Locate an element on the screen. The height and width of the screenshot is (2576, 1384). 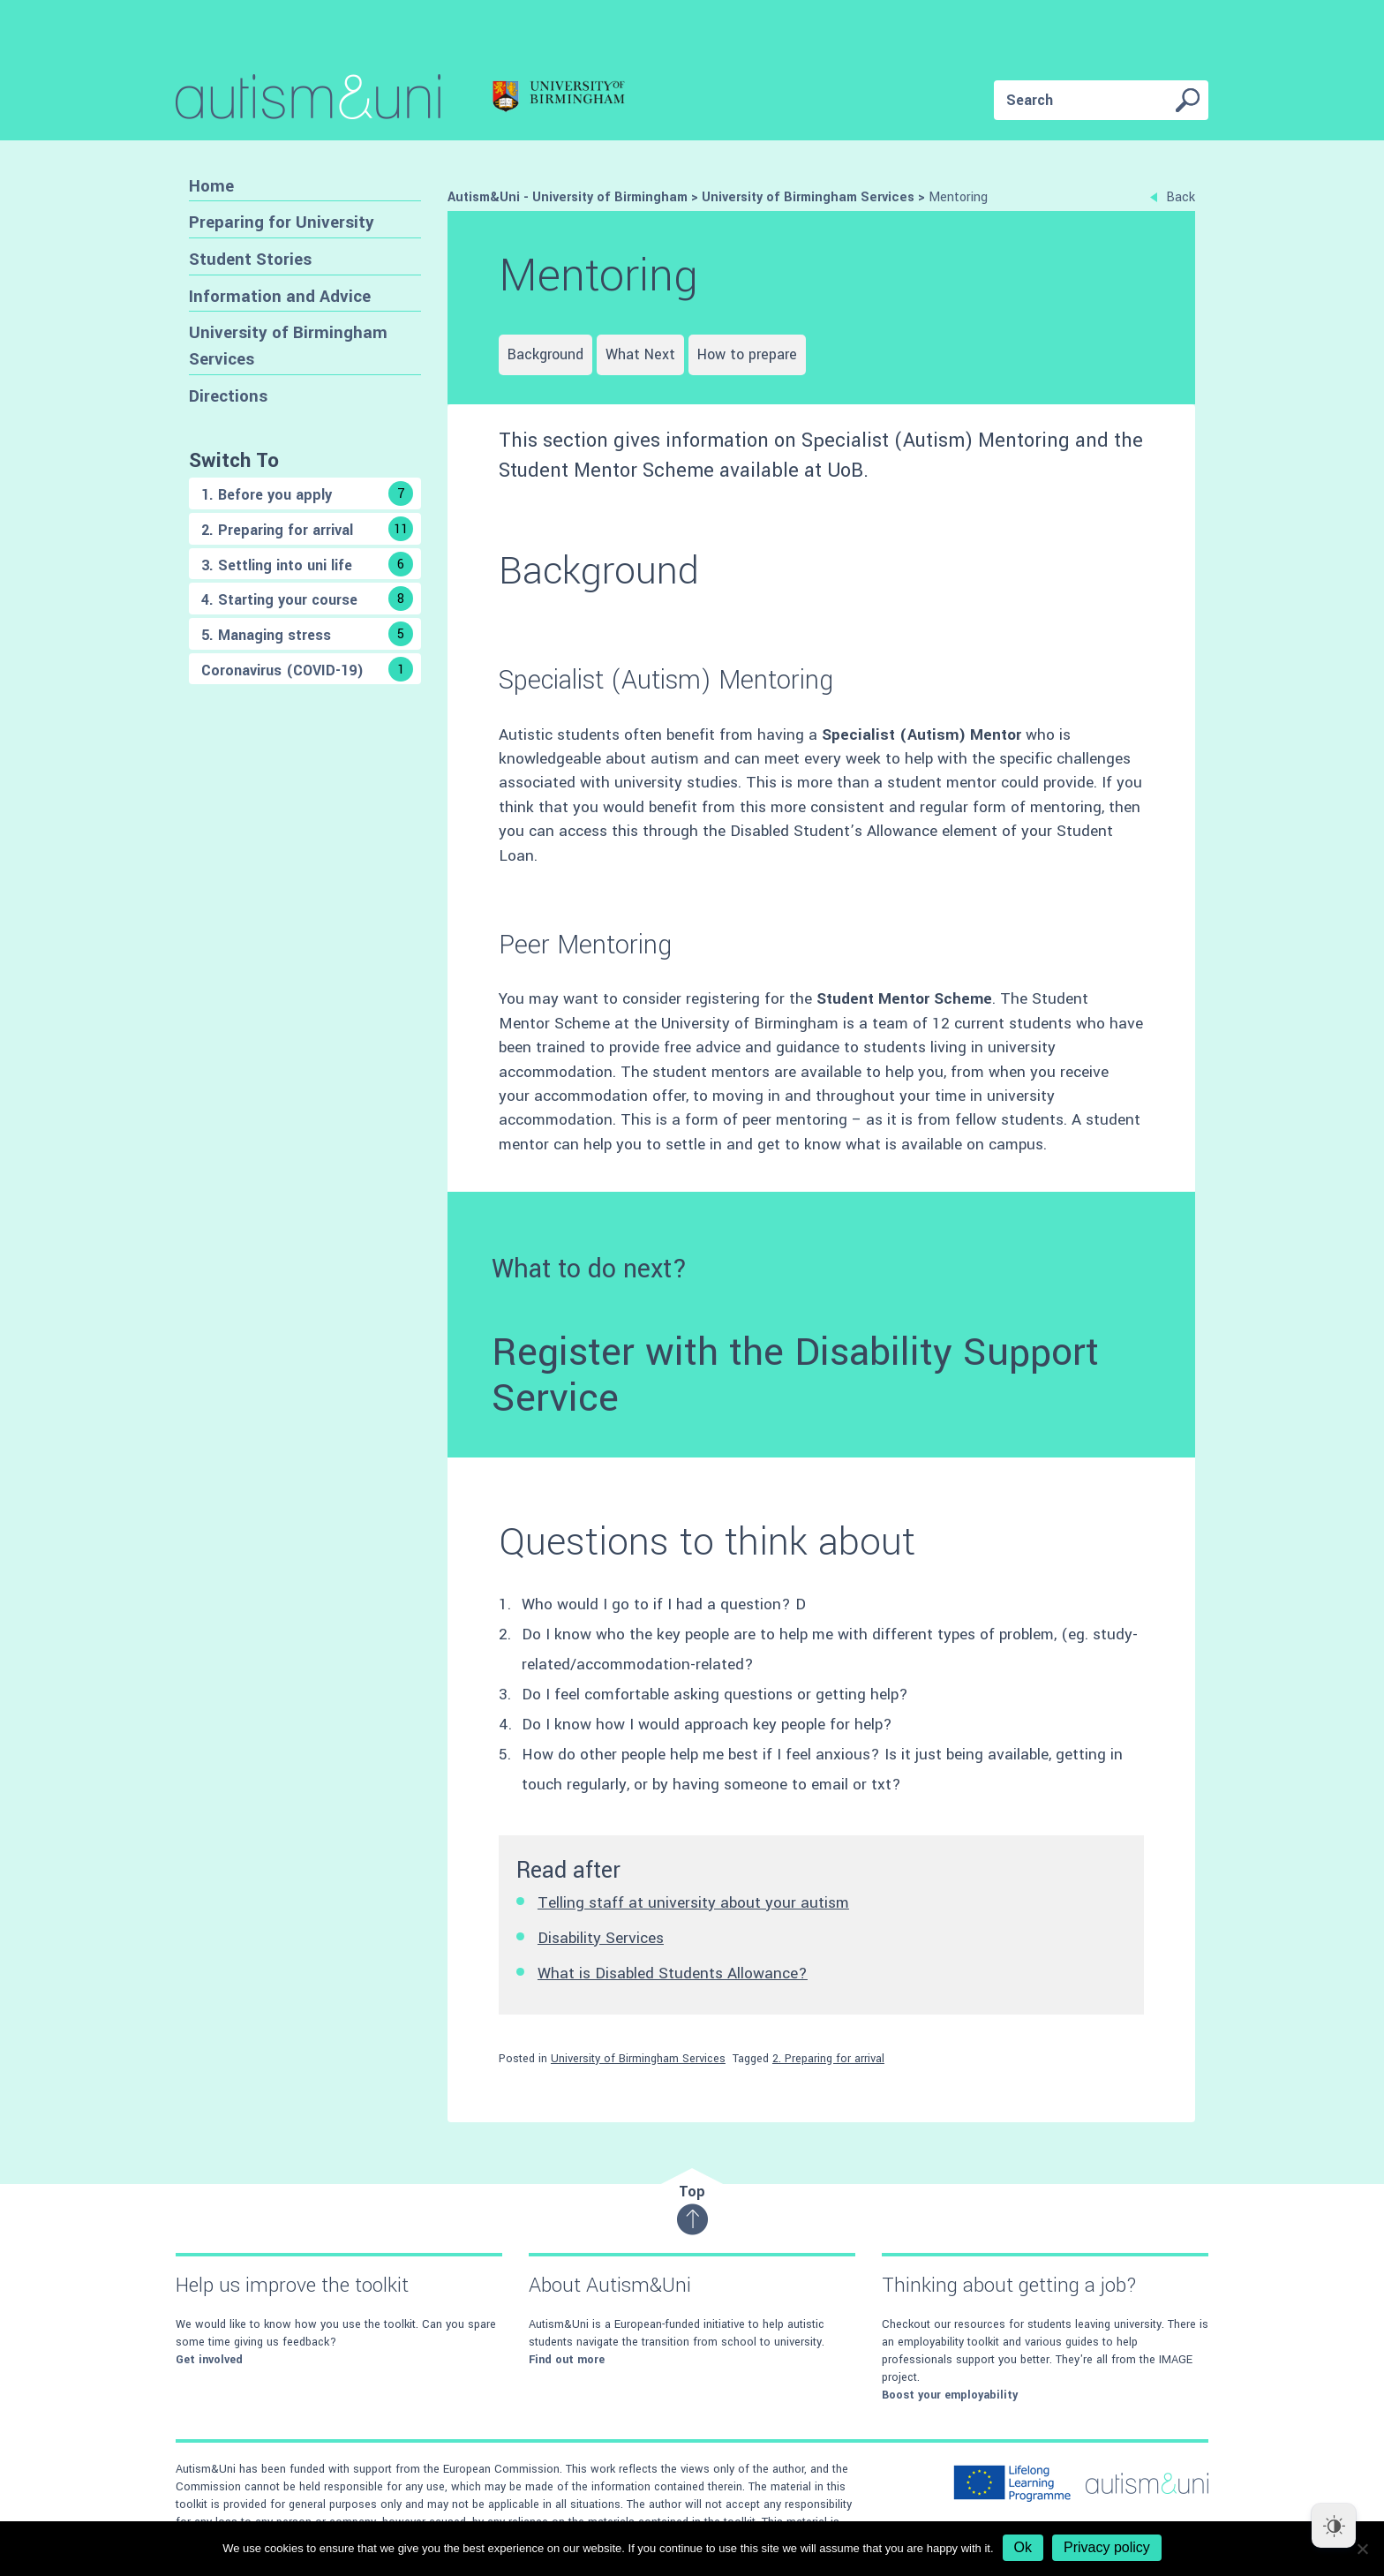
4. Starting your course is located at coordinates (307, 598).